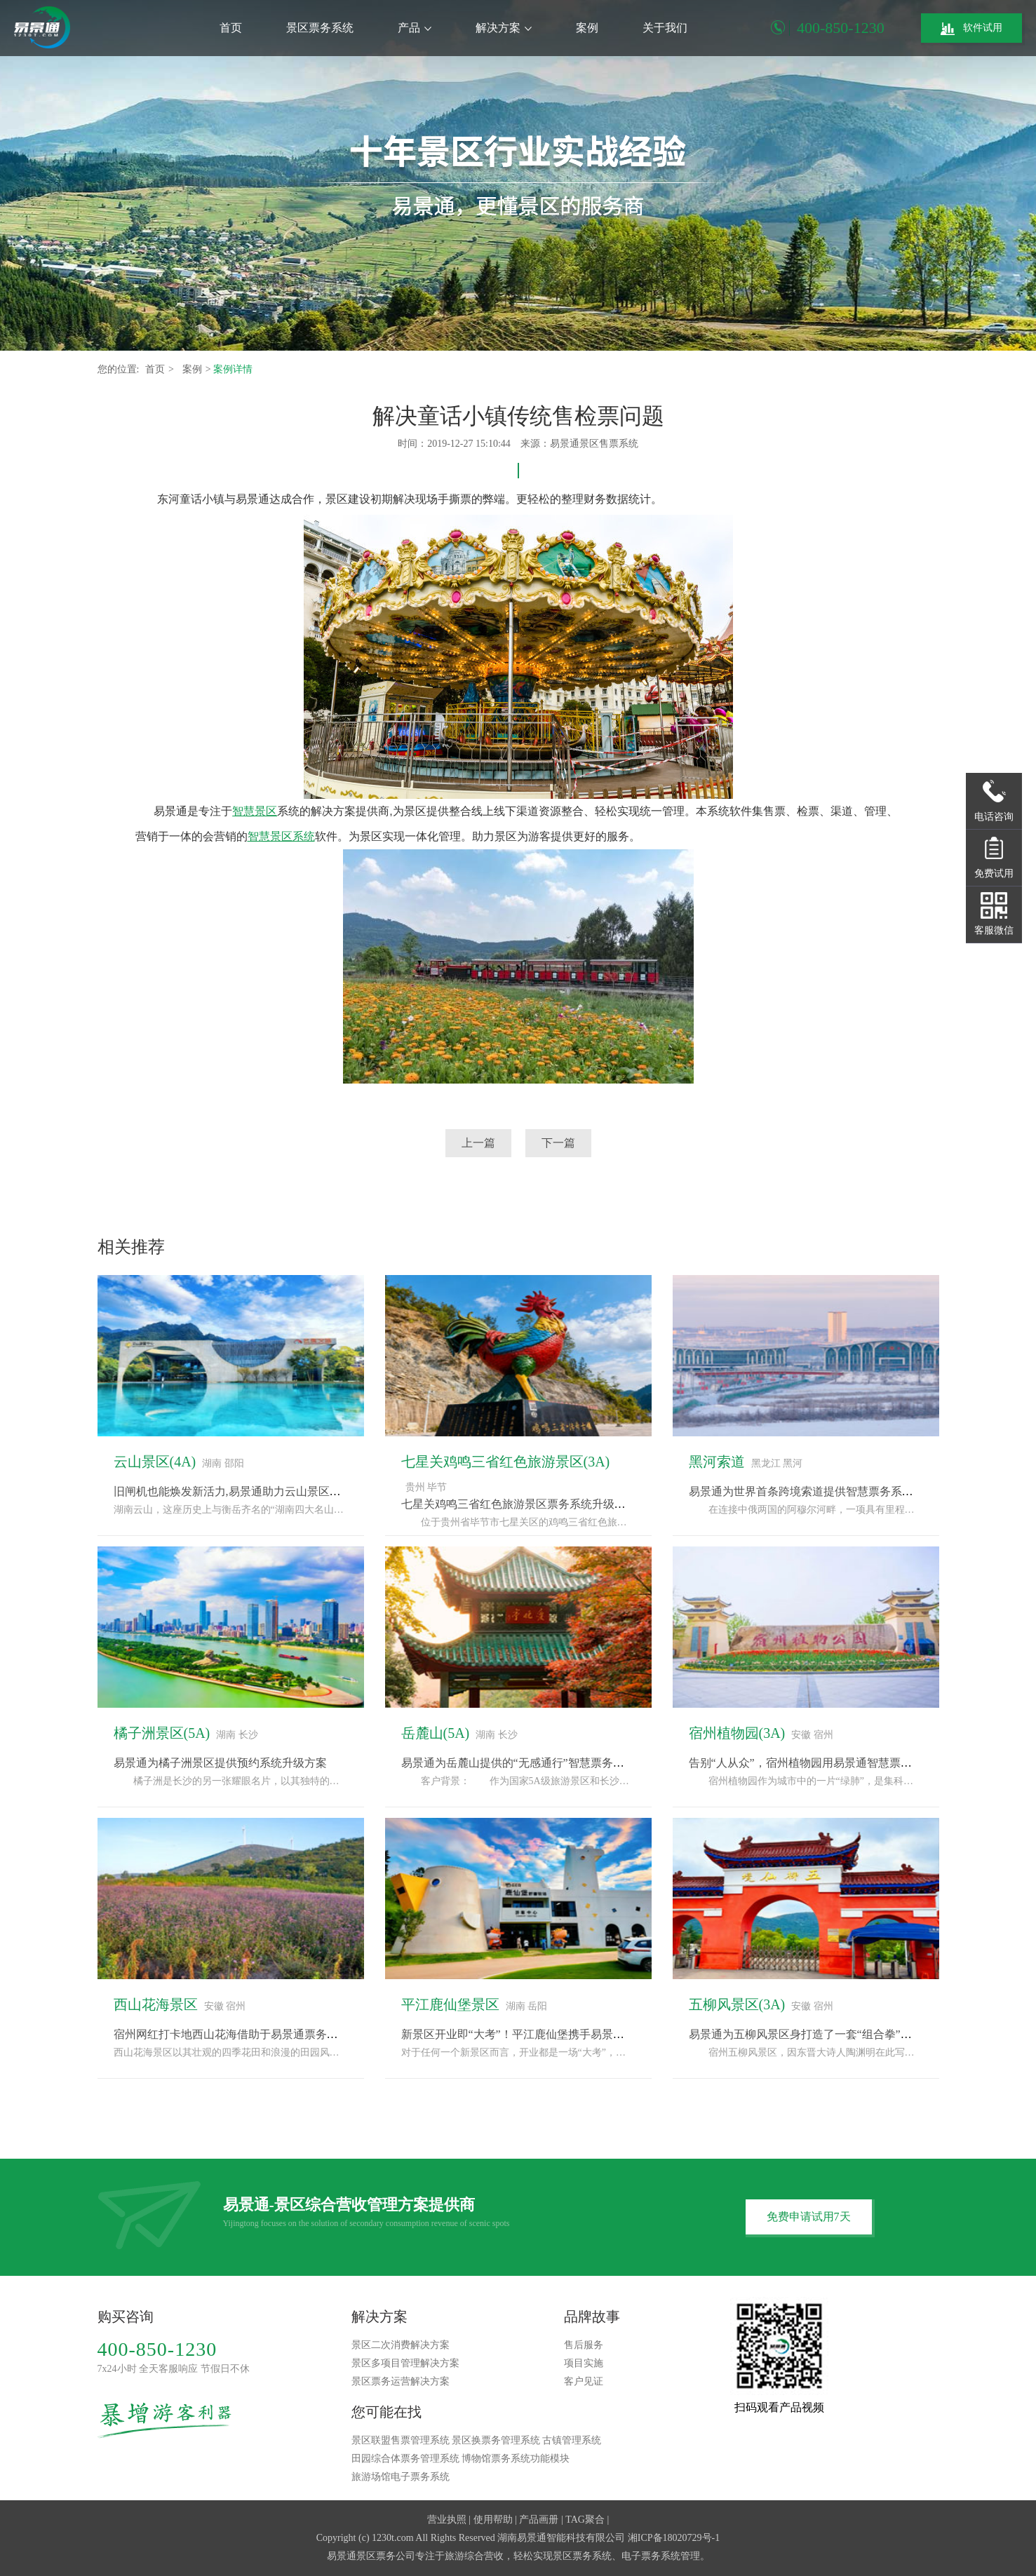  Describe the element at coordinates (299, 2034) in the screenshot. I see `宿州网红打卡地西山花海借助于易景通票务系统完成“种草-购票-体验”闭环“` at that location.